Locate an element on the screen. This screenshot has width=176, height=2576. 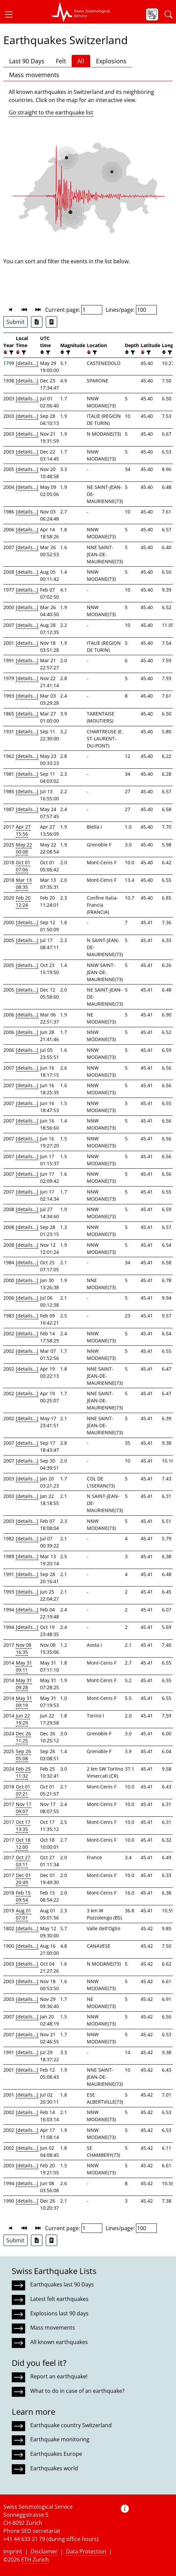
[filter] is located at coordinates (10, 352).